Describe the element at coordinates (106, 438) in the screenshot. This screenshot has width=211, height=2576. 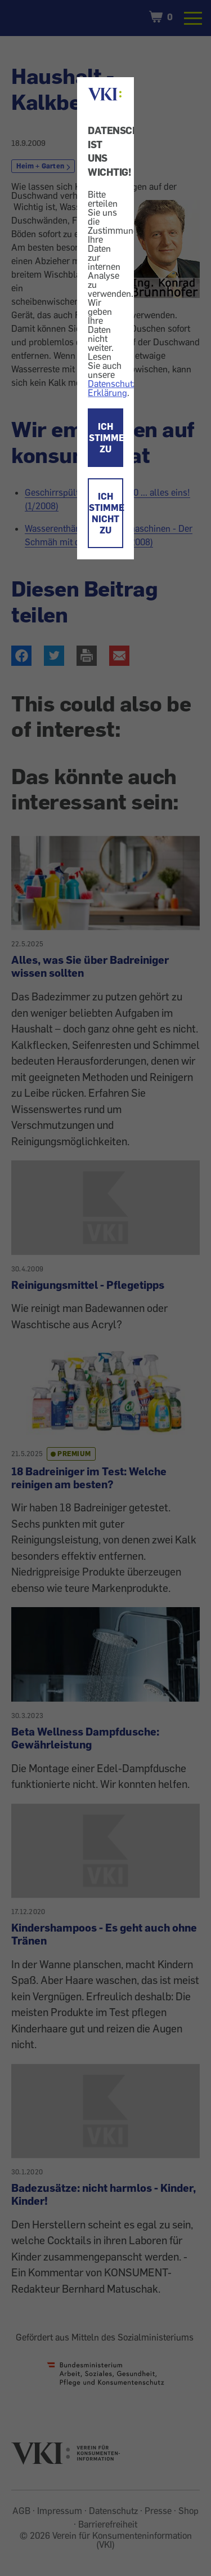
I see `ICH STIMME ZU` at that location.